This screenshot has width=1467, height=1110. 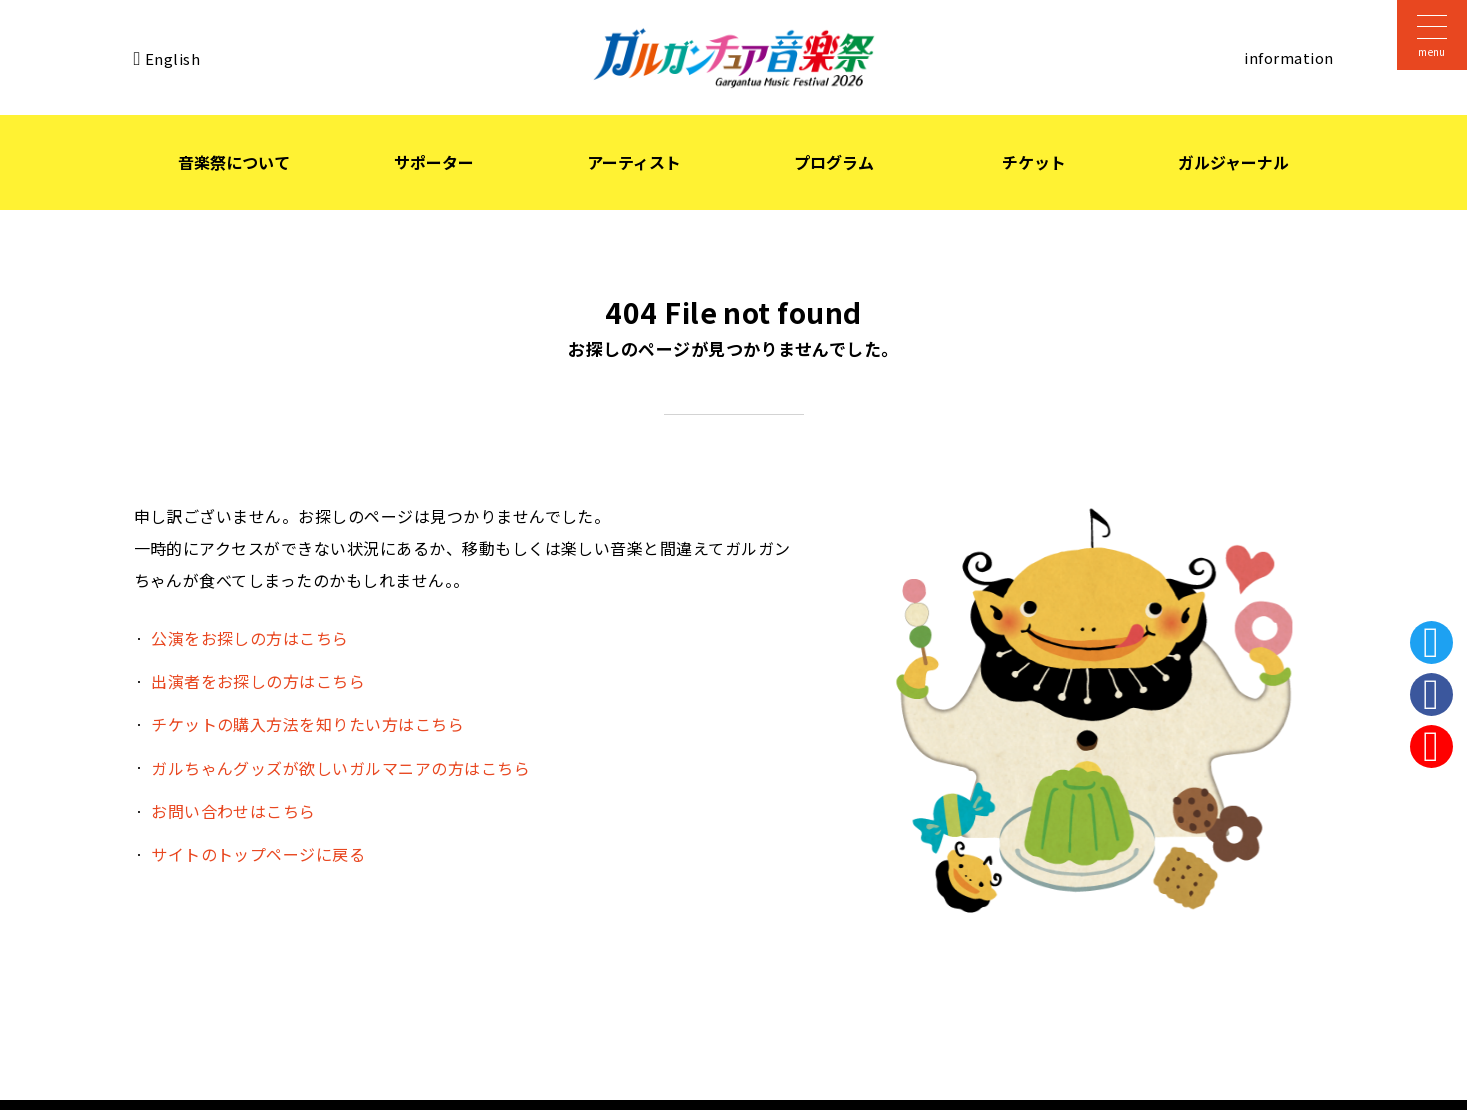 What do you see at coordinates (258, 854) in the screenshot?
I see `サイトのトップページに戻る` at bounding box center [258, 854].